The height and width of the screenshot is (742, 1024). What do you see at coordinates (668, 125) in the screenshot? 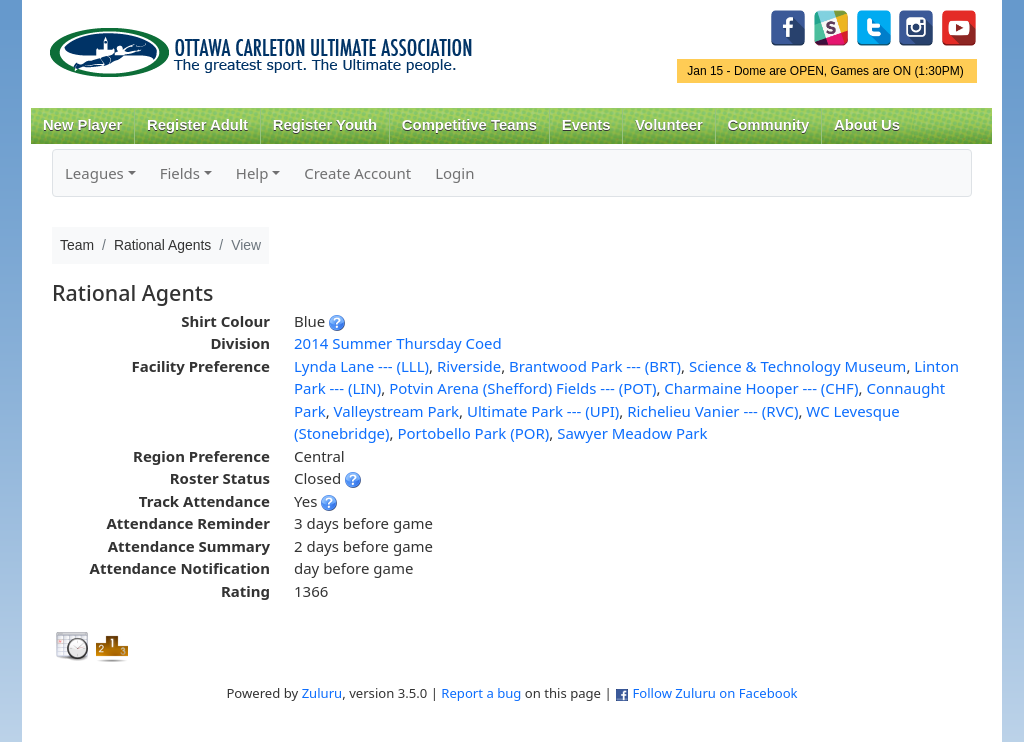
I see `Volunteer` at bounding box center [668, 125].